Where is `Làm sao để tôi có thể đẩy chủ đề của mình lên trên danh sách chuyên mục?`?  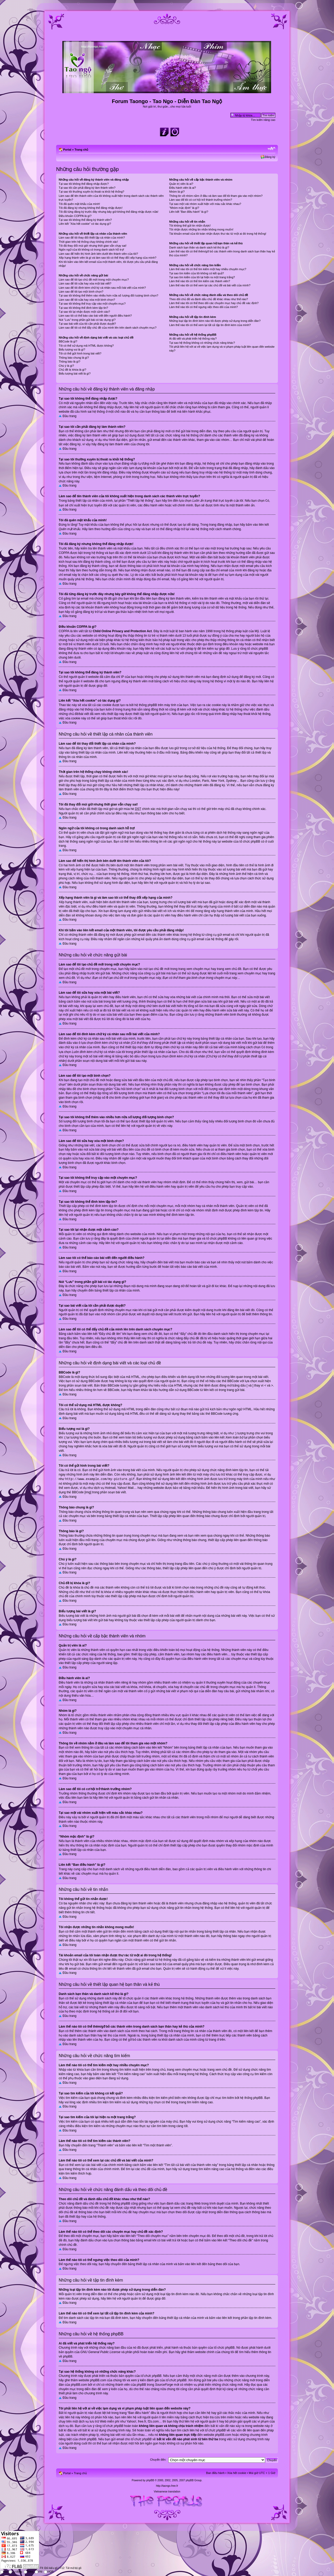
Làm sao để tôi có thể đẩy chủ đề của mình lên trên danh sách chuyên mục? is located at coordinates (108, 327).